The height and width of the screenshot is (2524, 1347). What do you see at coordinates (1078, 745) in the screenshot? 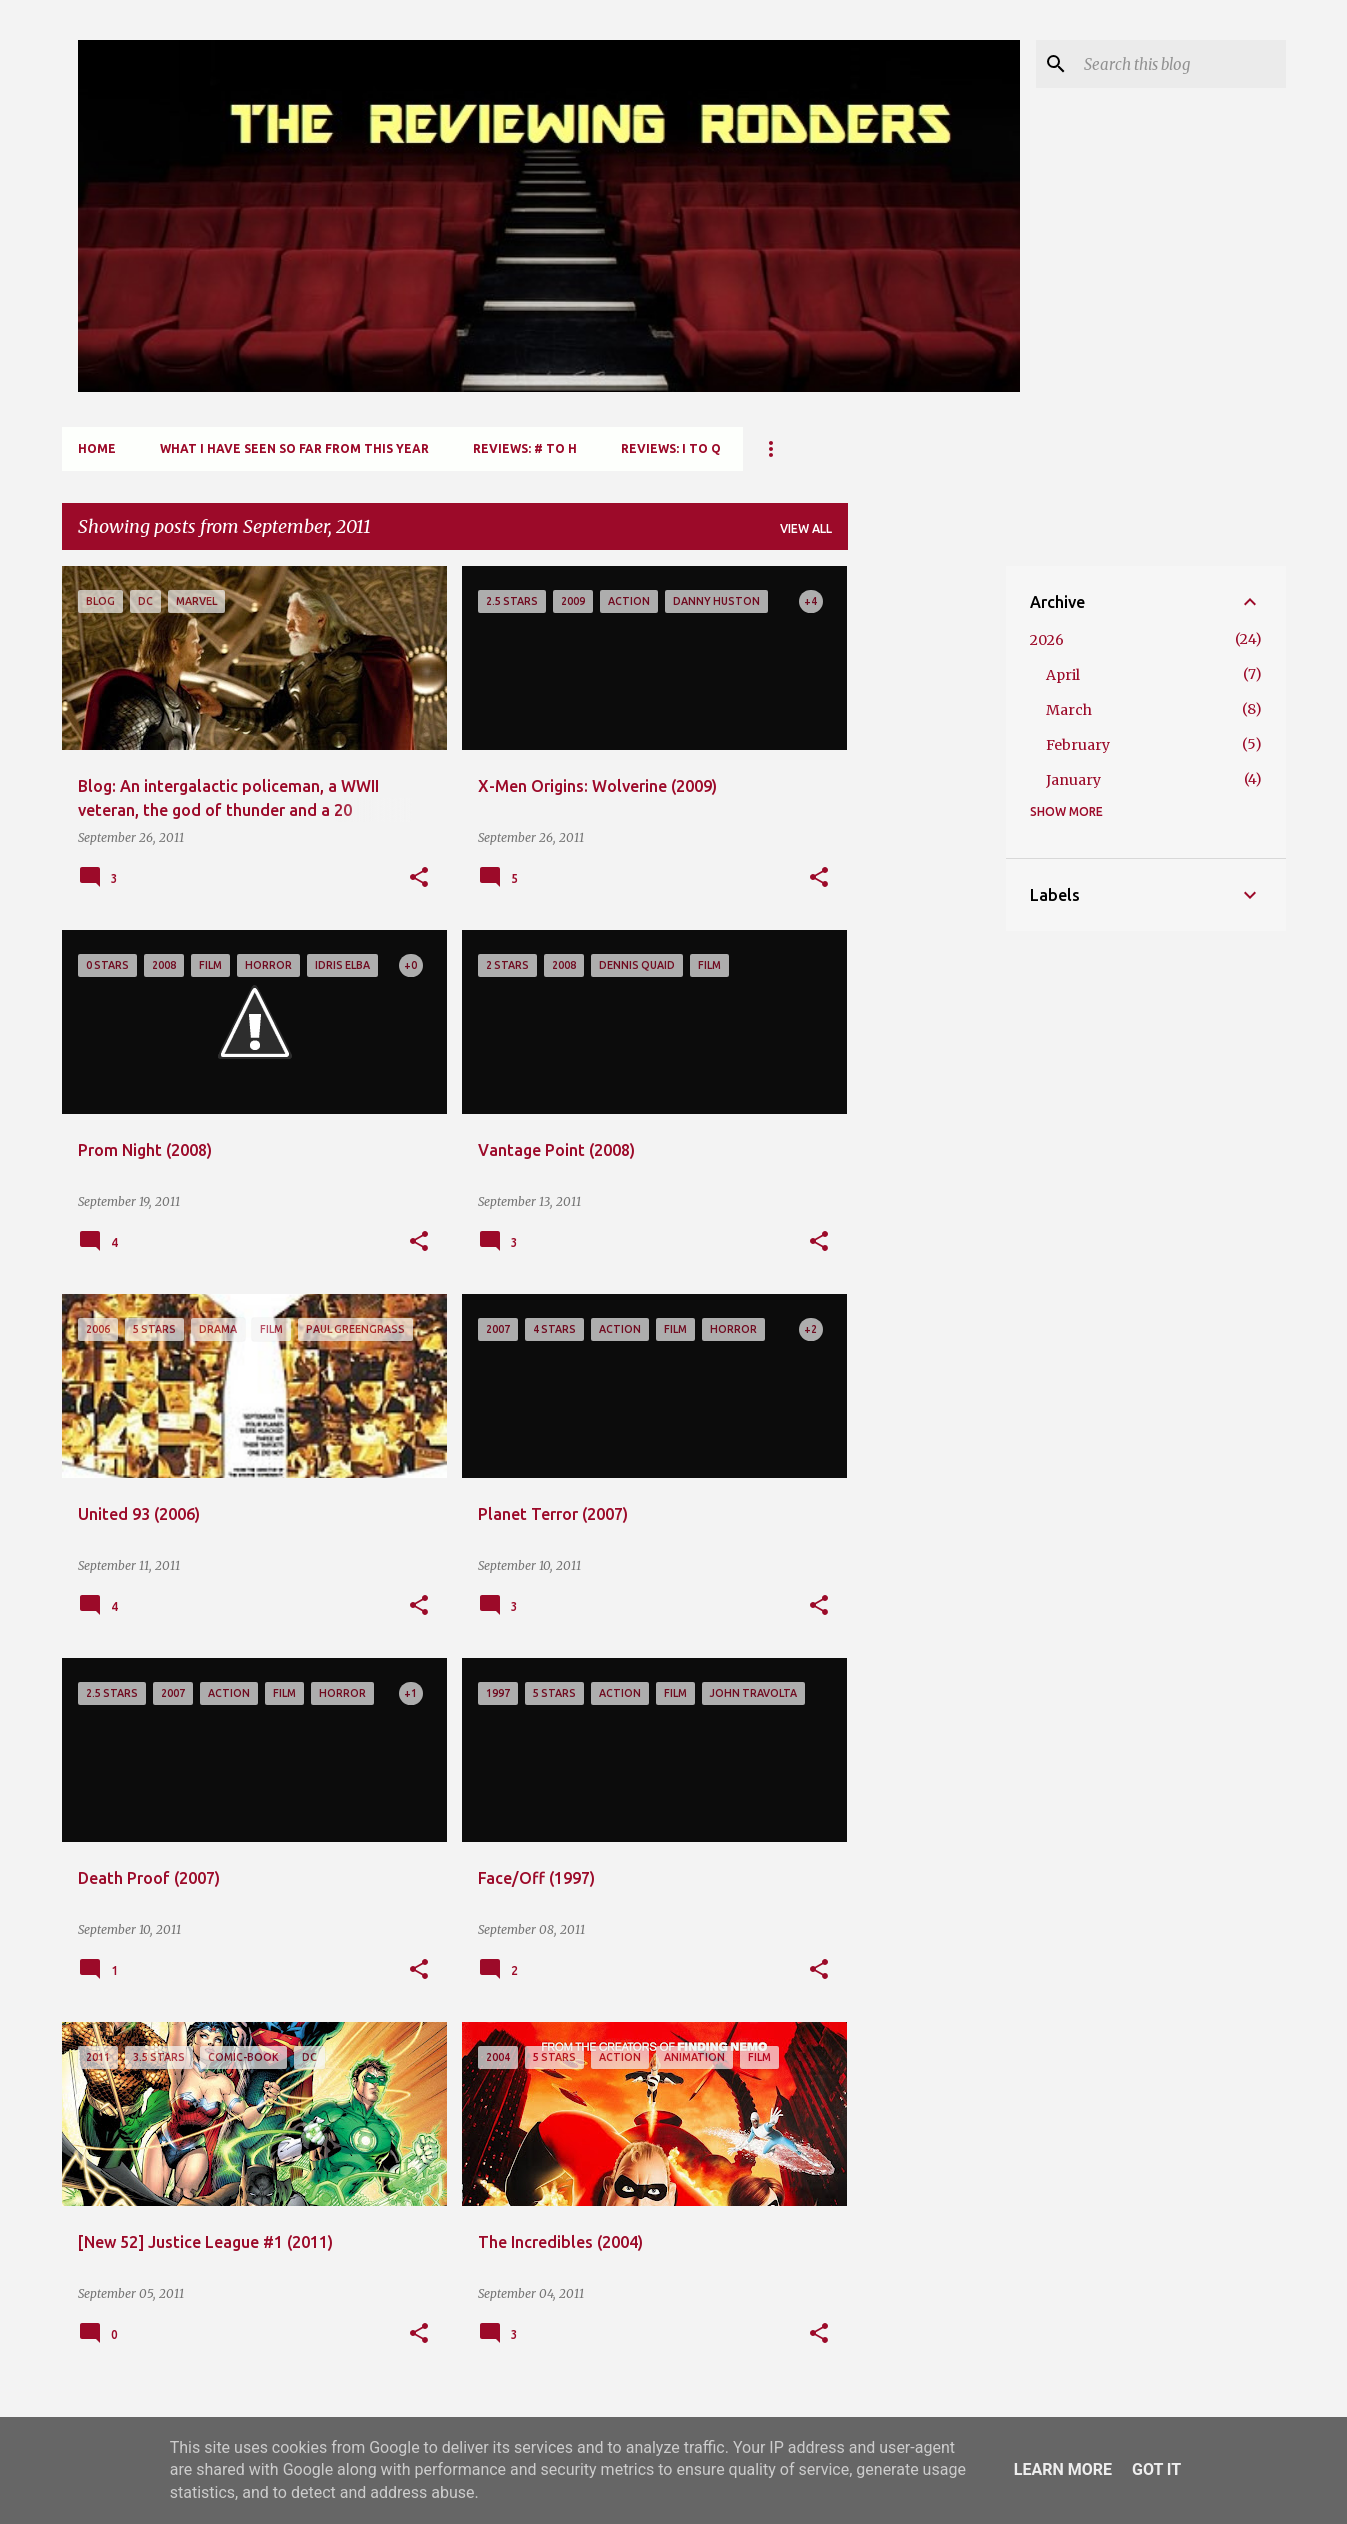
I see `February` at bounding box center [1078, 745].